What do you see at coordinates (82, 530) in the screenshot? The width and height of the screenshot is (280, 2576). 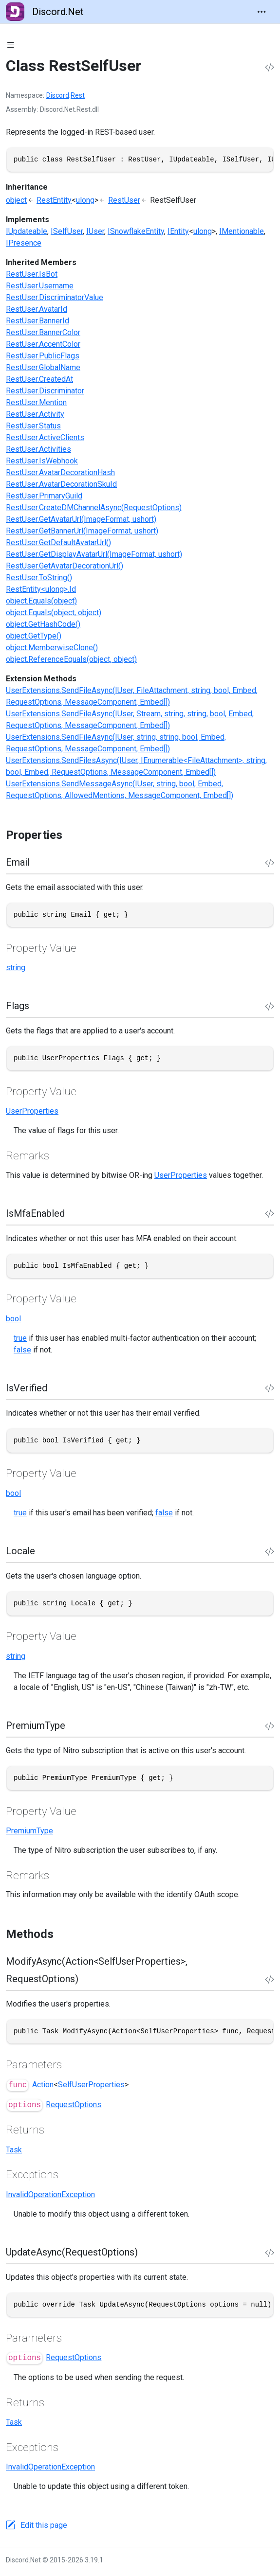 I see `RestUser.GetBannerUrl(ImageFormat, ushort)` at bounding box center [82, 530].